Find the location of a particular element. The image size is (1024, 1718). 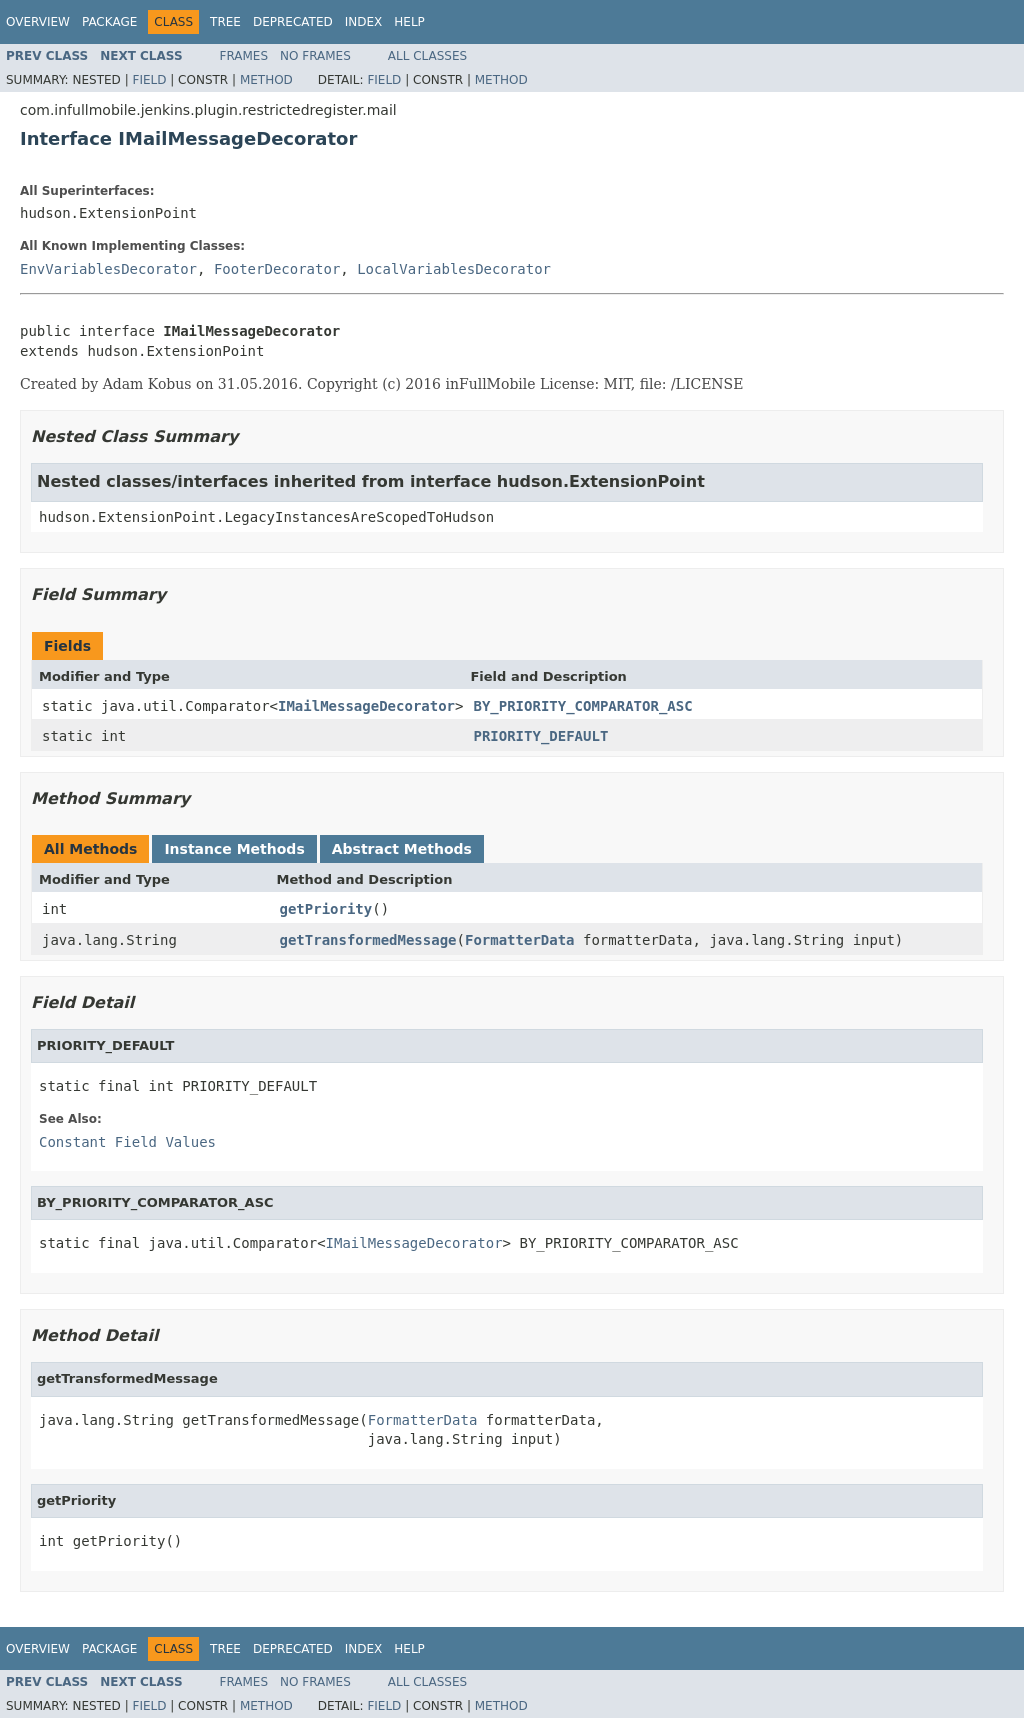

Tree is located at coordinates (225, 22).